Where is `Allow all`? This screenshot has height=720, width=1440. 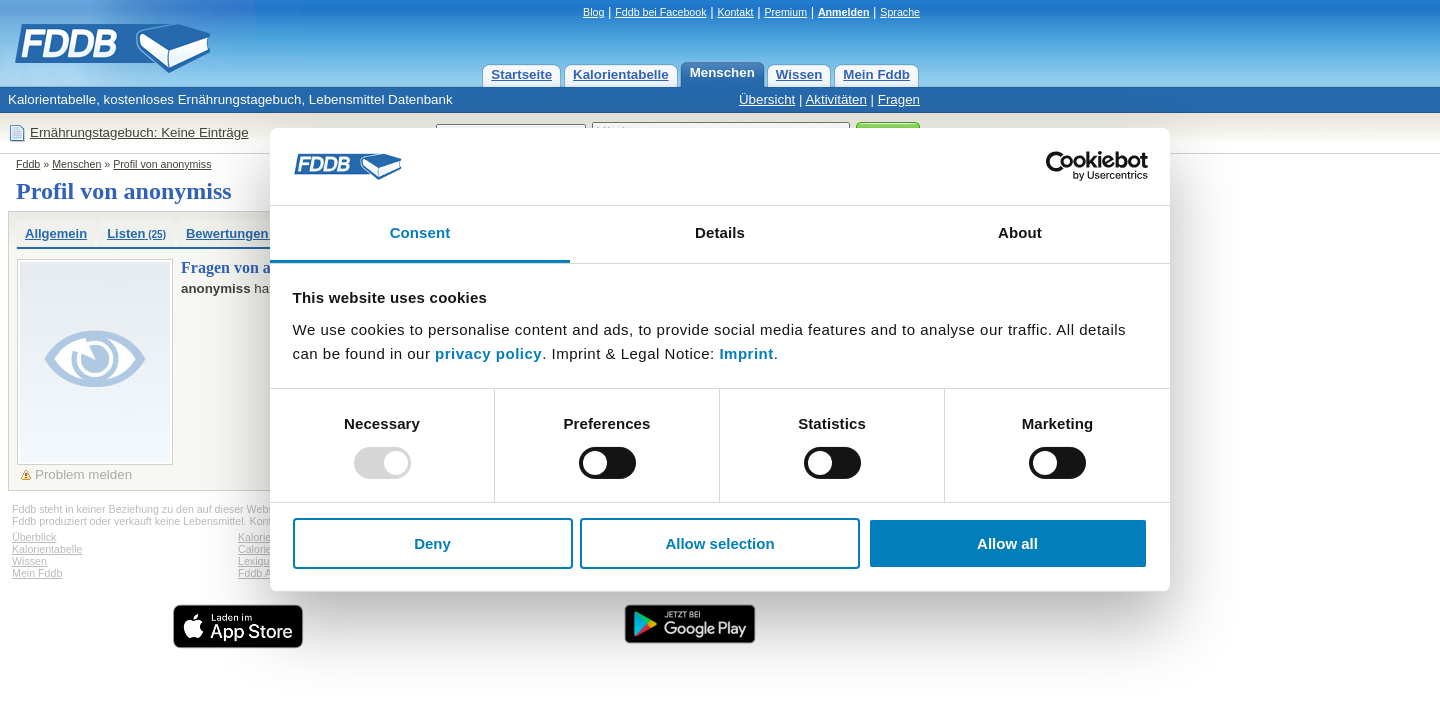 Allow all is located at coordinates (1007, 543).